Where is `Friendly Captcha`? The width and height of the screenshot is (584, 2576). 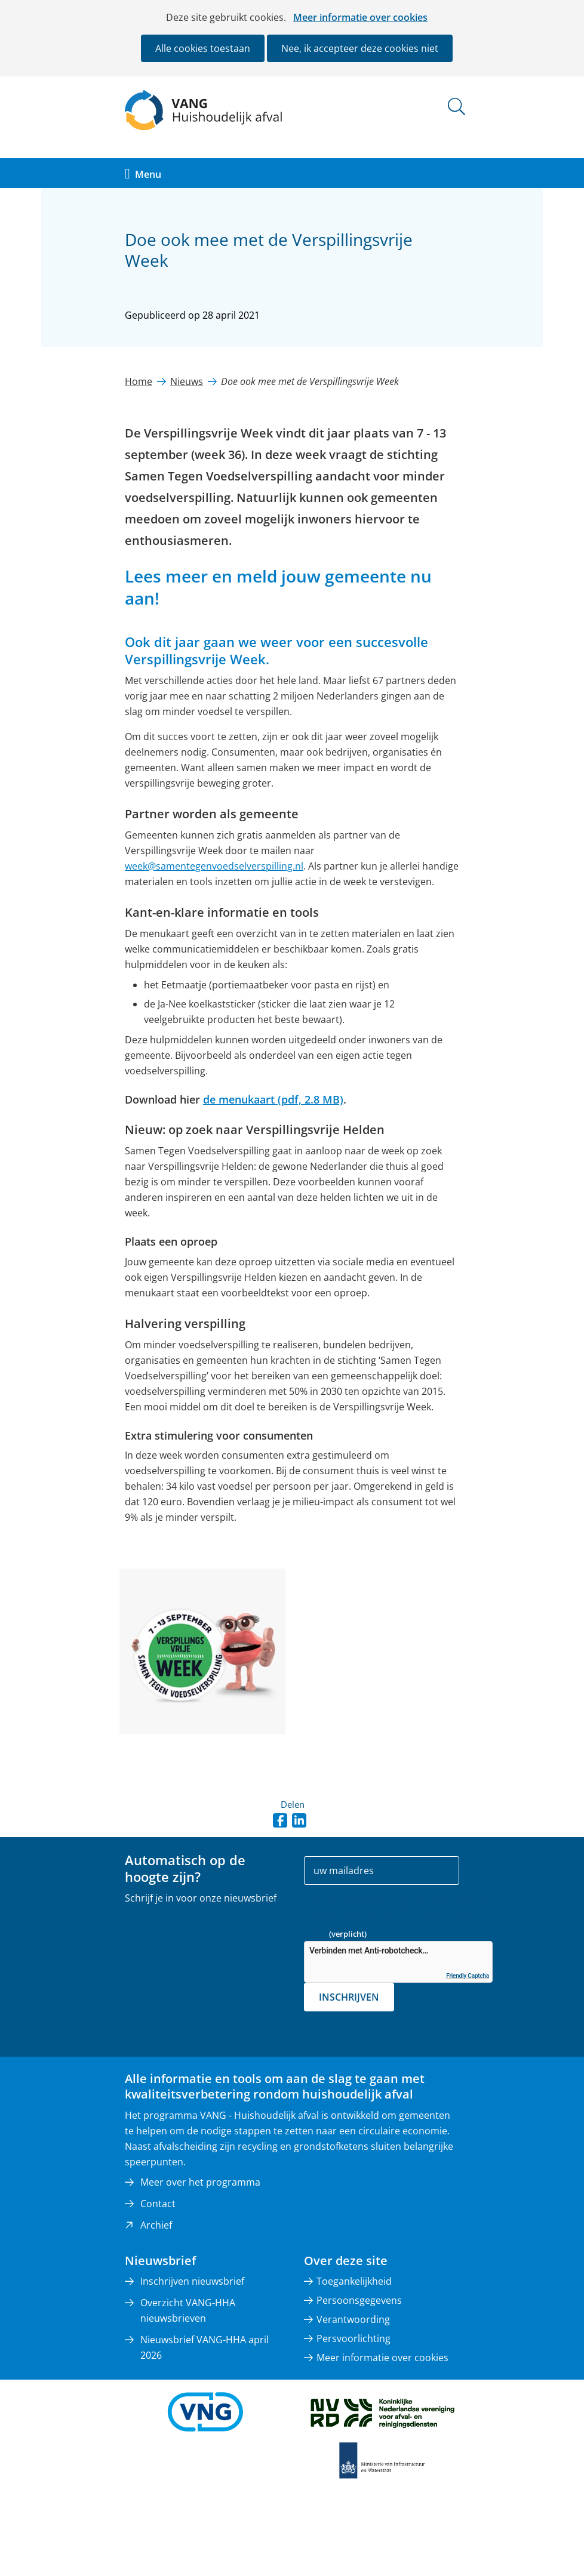
Friendly Captcha is located at coordinates (467, 1976).